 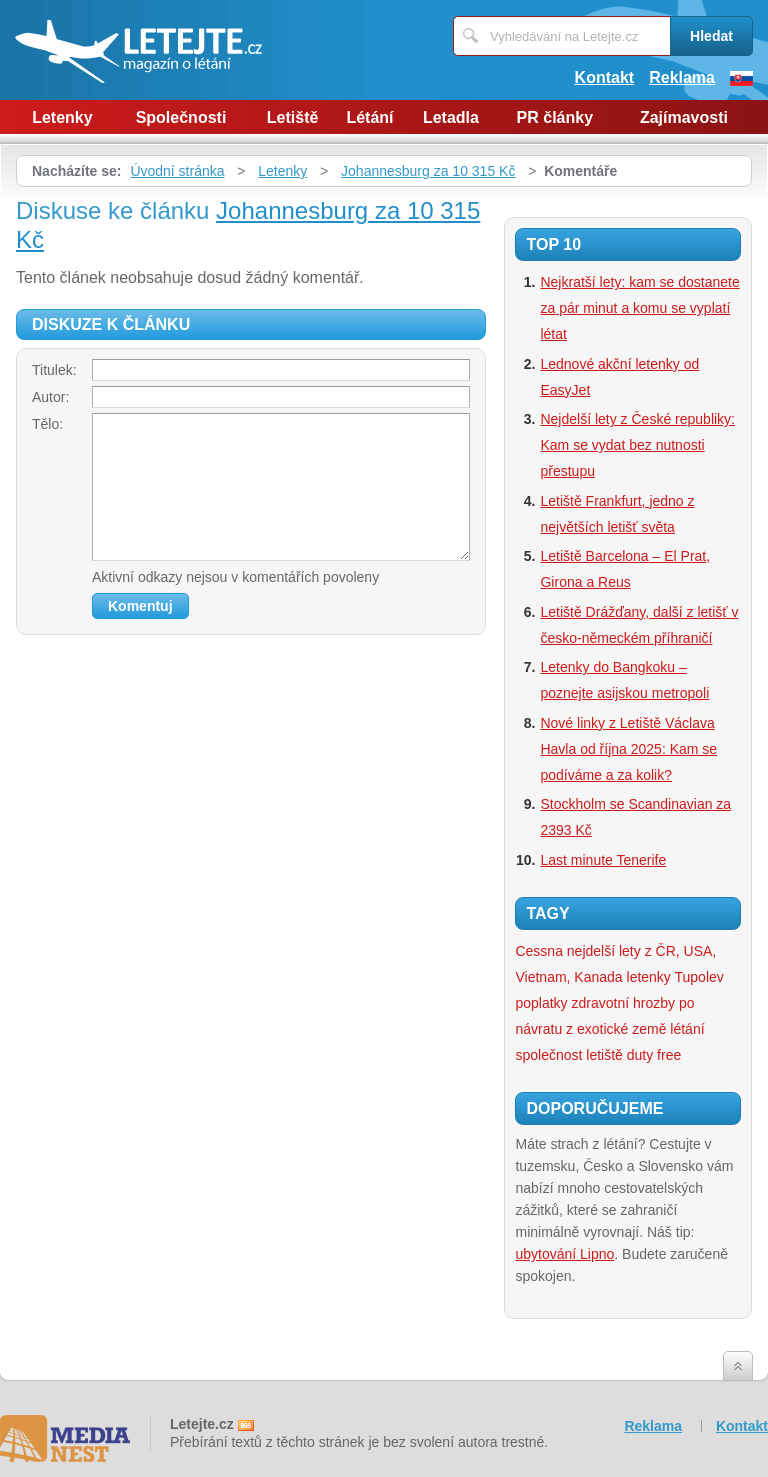 I want to click on Reklama, so click(x=682, y=77).